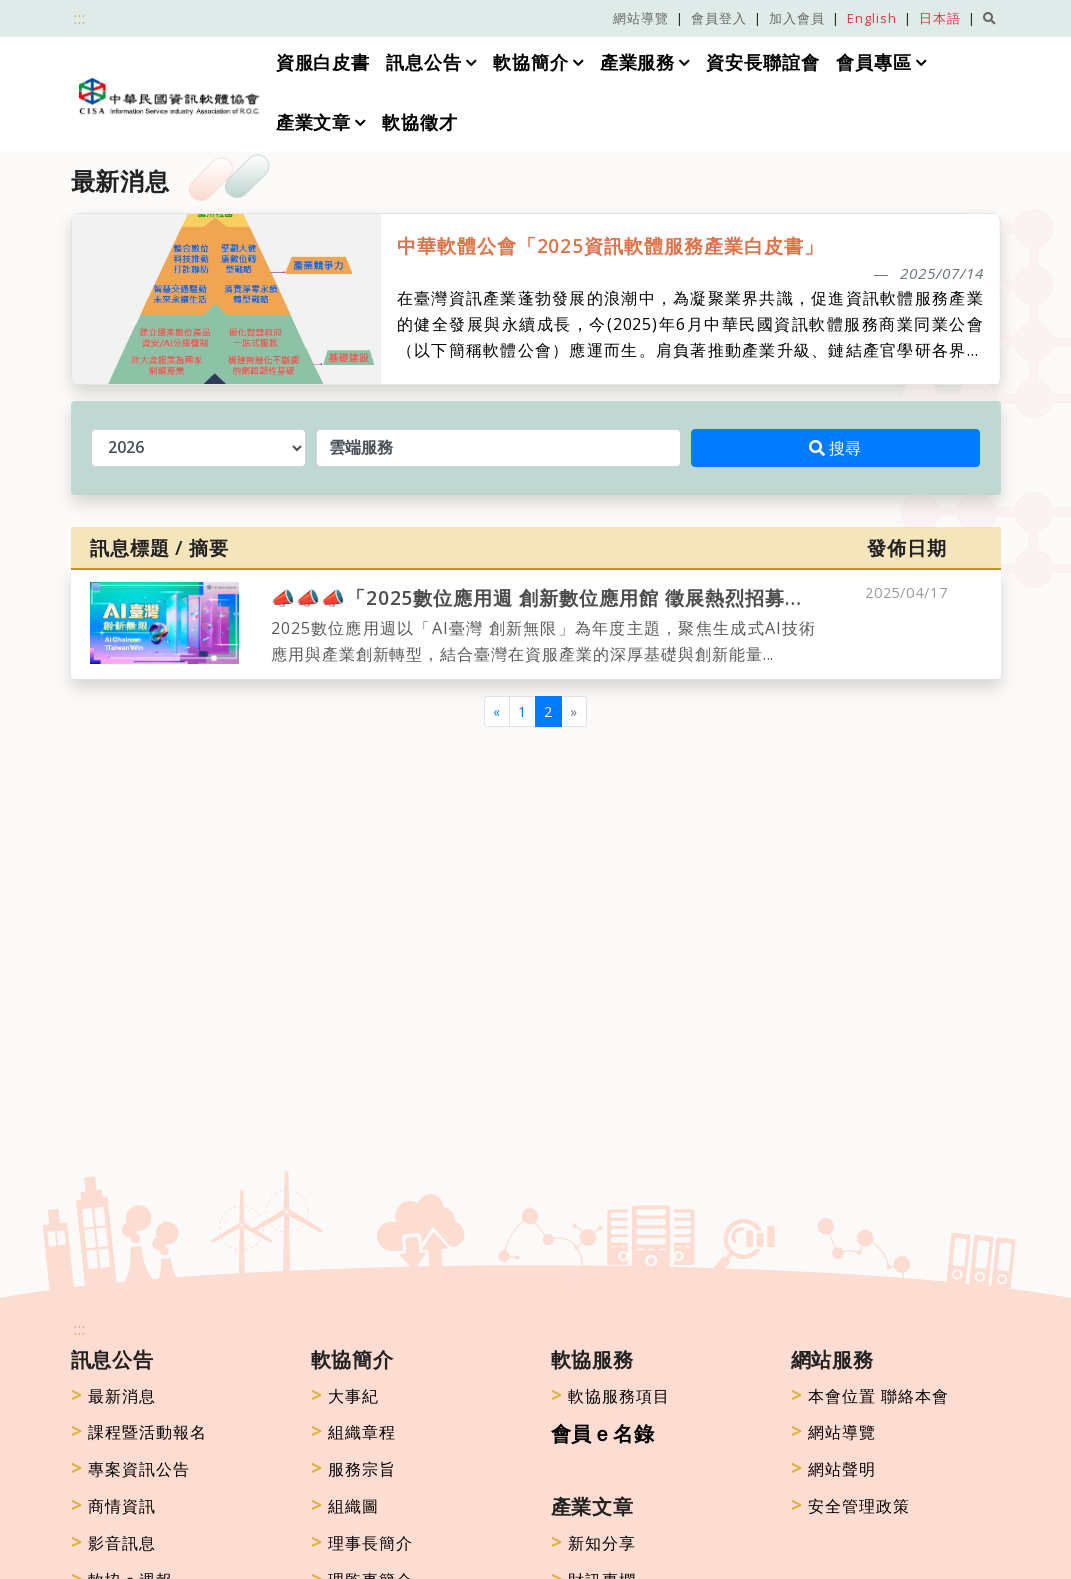  Describe the element at coordinates (322, 63) in the screenshot. I see `資服白皮書` at that location.